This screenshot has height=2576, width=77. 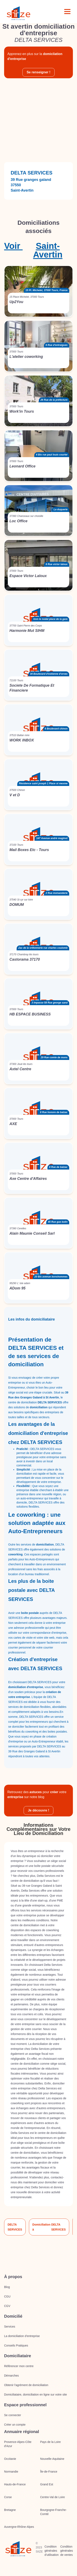 What do you see at coordinates (14, 2424) in the screenshot?
I see `Créer un compte` at bounding box center [14, 2424].